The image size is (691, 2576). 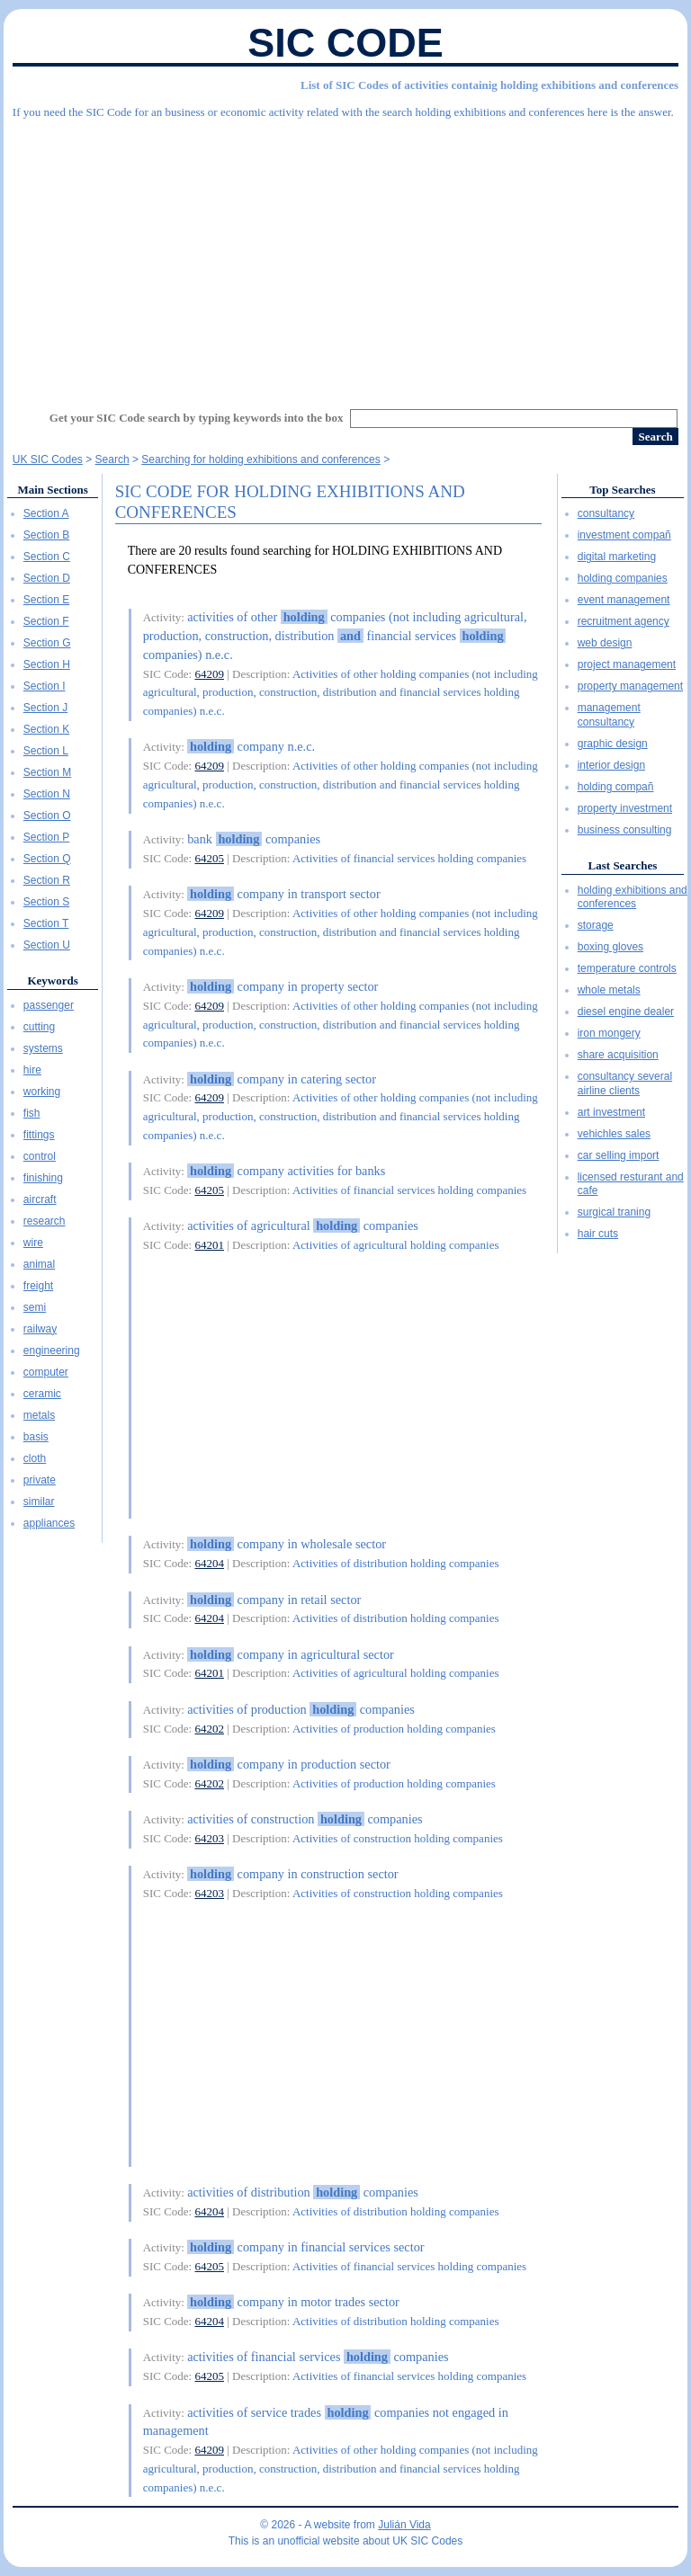 I want to click on 64203, so click(x=209, y=1838).